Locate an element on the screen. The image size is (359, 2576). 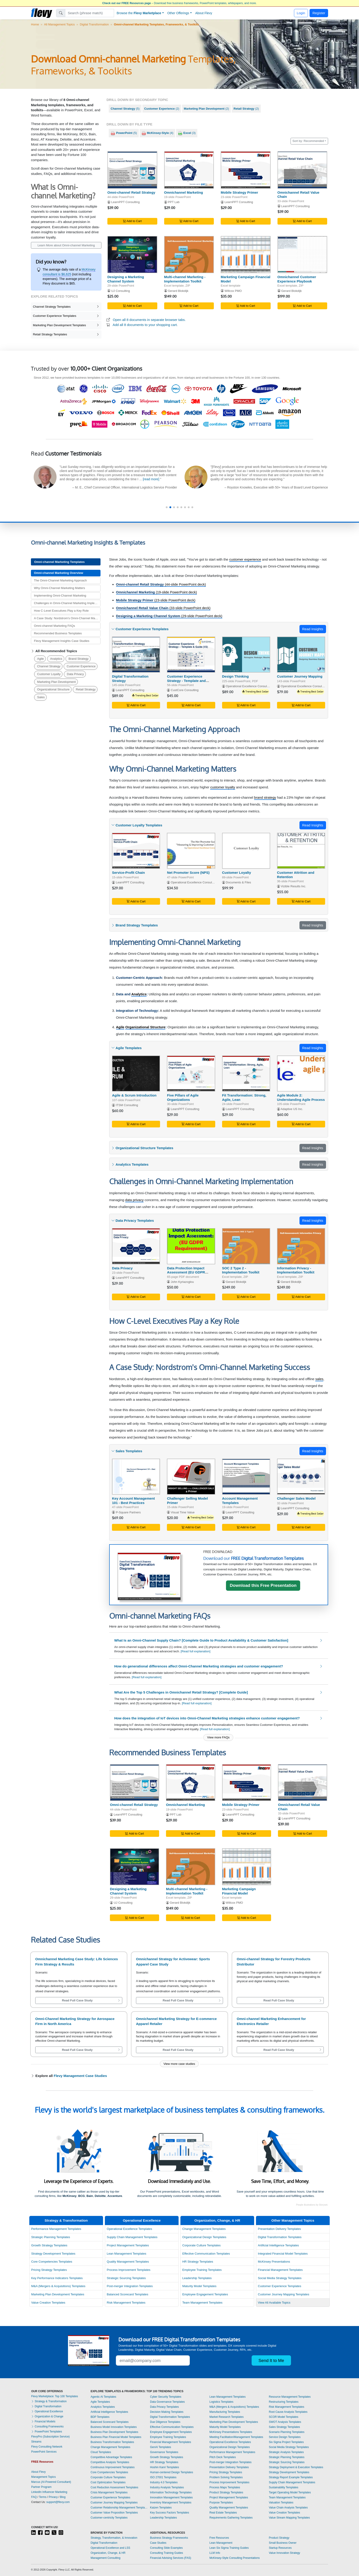
Case Studies is located at coordinates (158, 2542).